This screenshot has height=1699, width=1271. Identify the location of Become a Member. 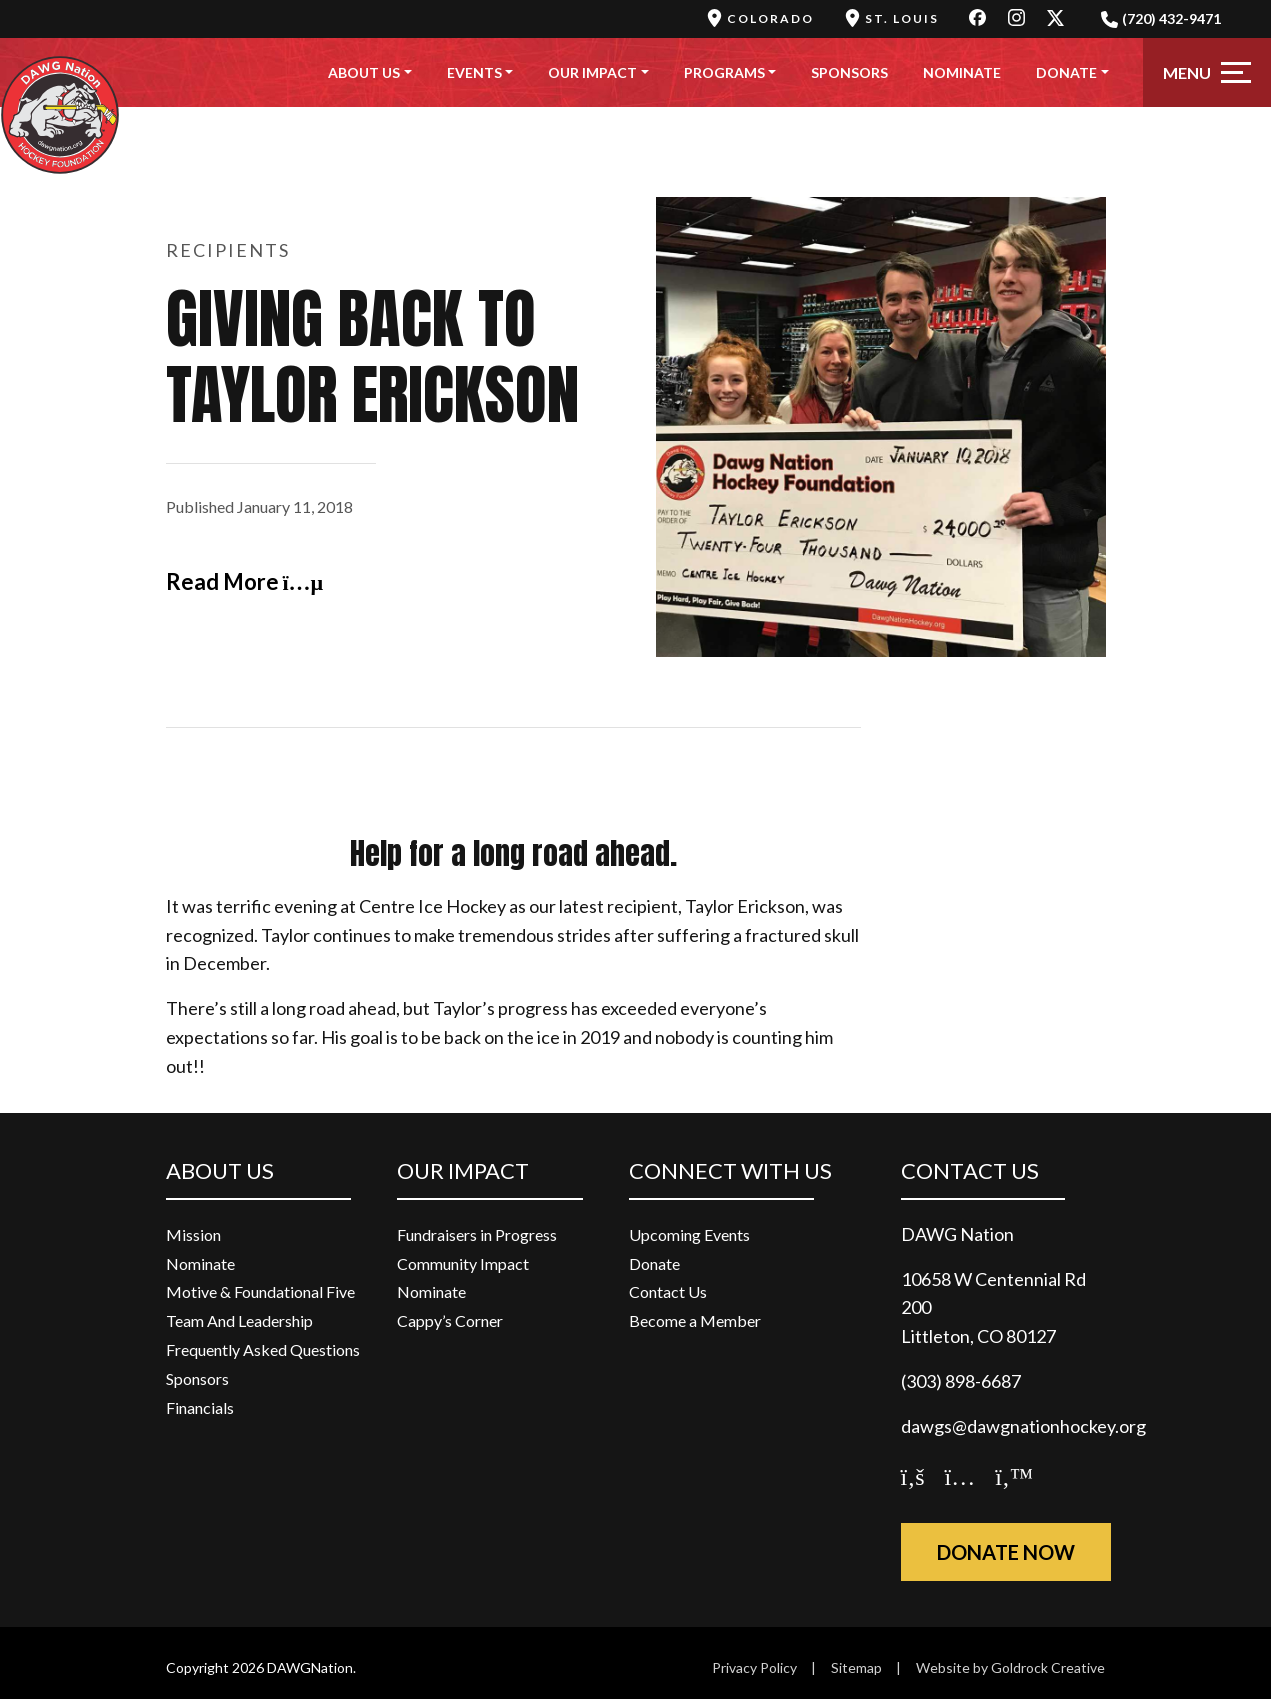
(695, 1320).